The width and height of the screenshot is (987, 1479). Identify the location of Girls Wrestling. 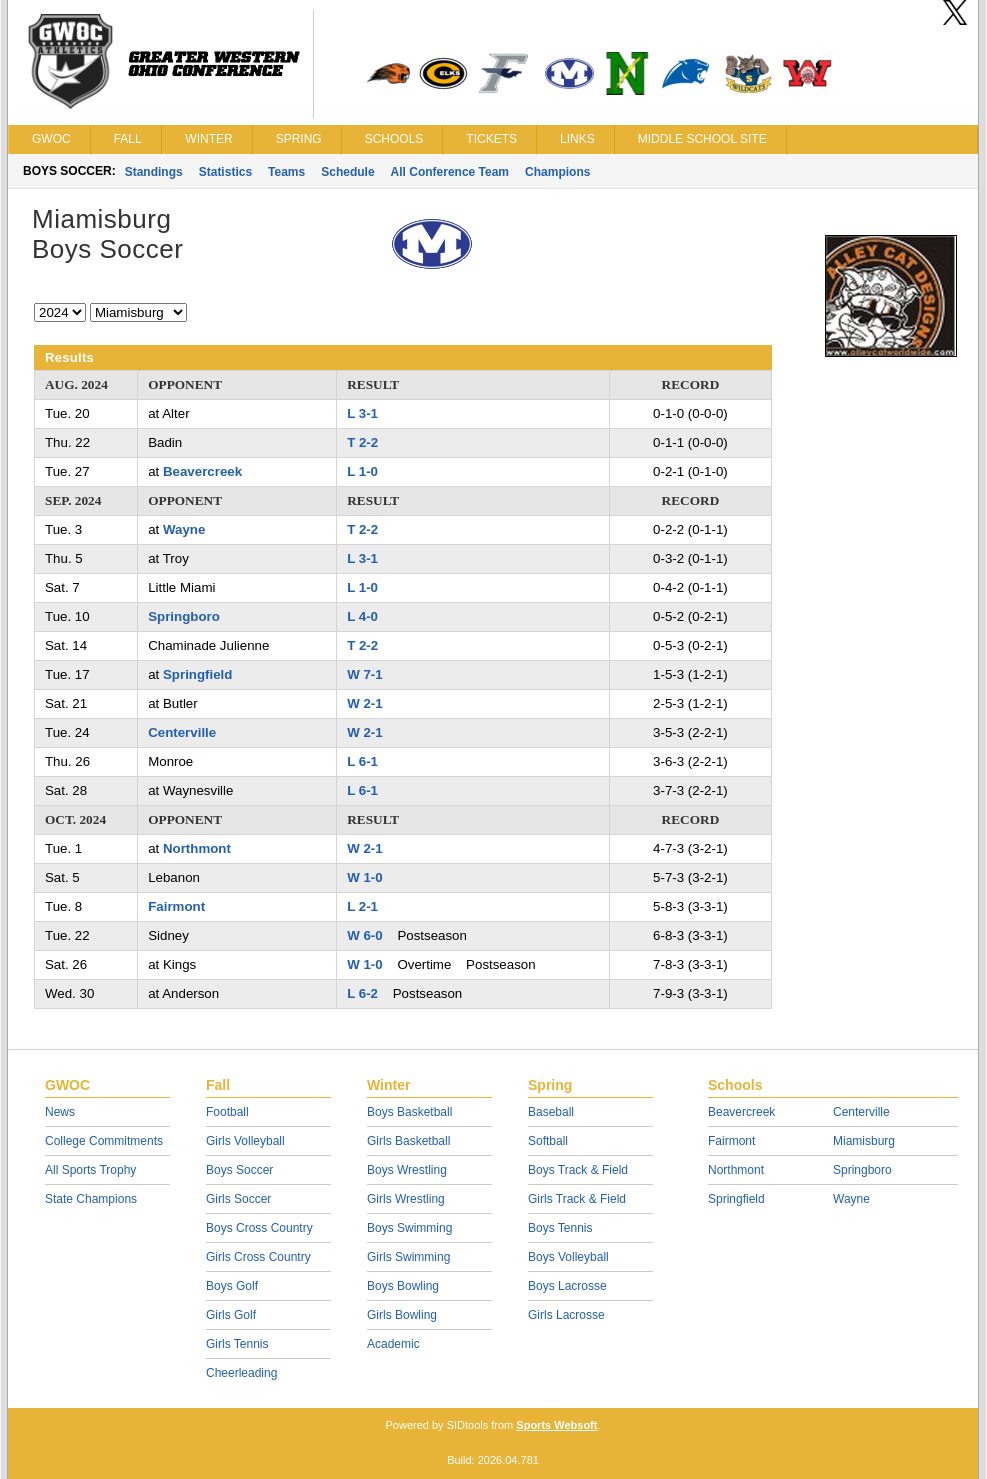
(406, 1199).